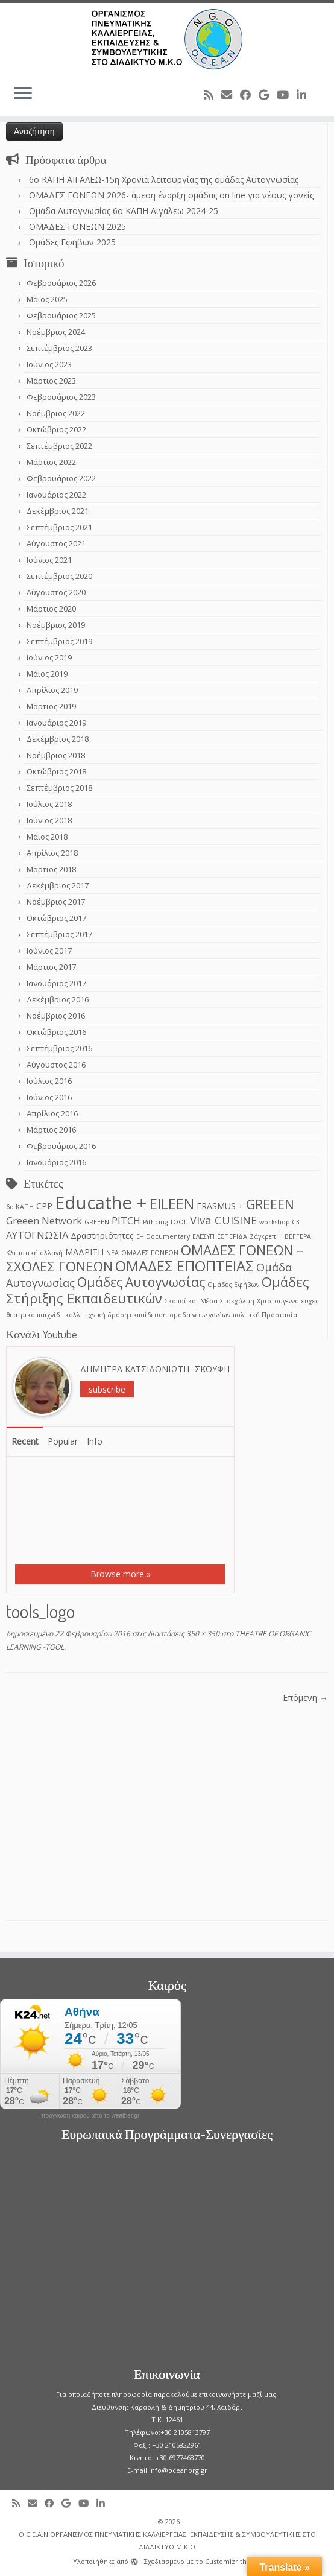 The height and width of the screenshot is (2576, 334). Describe the element at coordinates (201, 1633) in the screenshot. I see `350 × 350` at that location.